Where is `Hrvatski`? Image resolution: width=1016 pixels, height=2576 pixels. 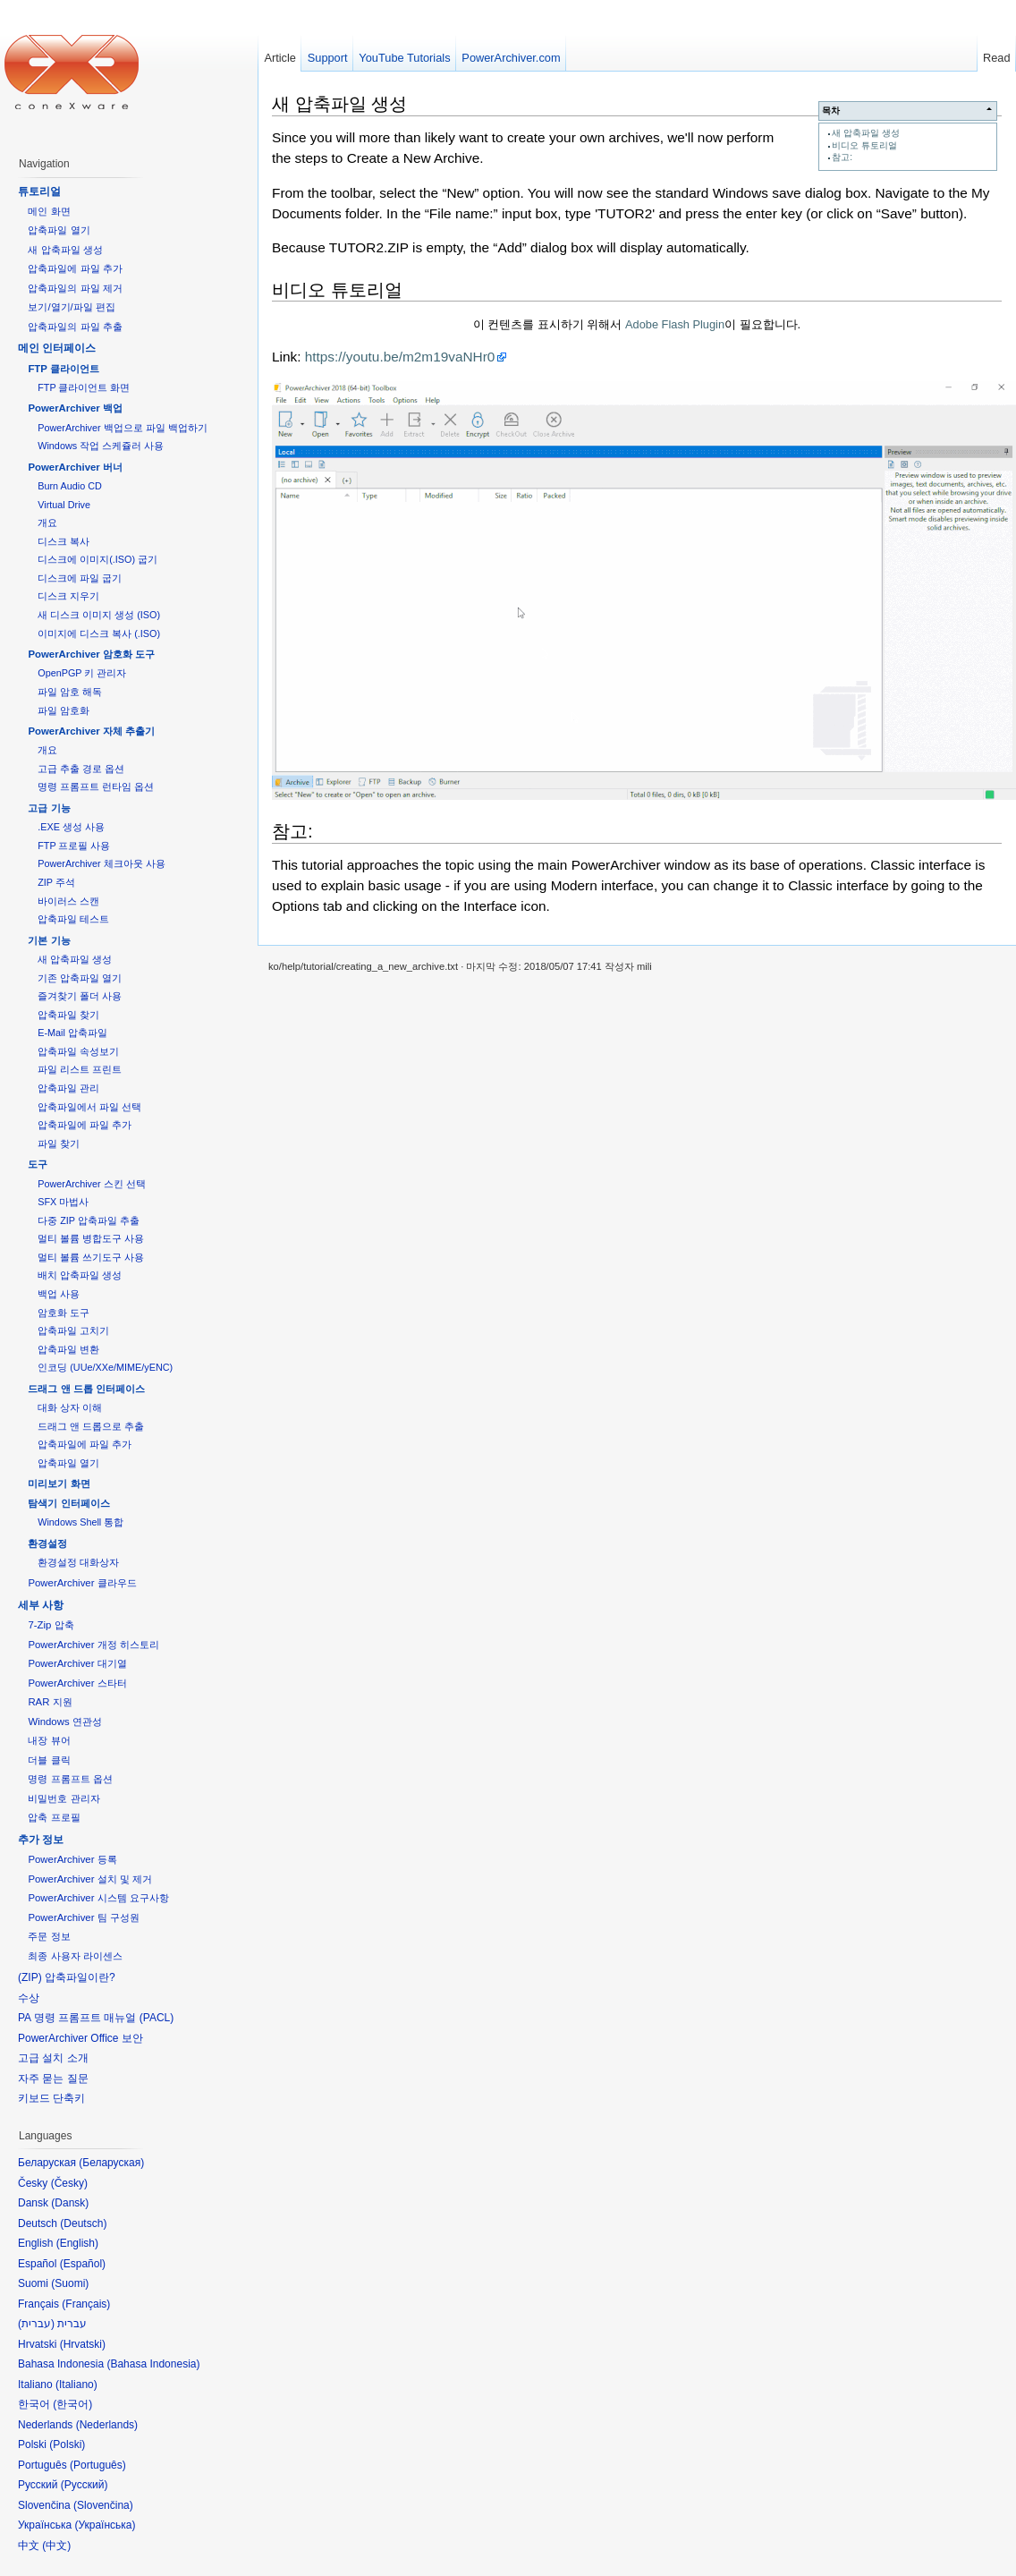
Hrvatski is located at coordinates (83, 2344).